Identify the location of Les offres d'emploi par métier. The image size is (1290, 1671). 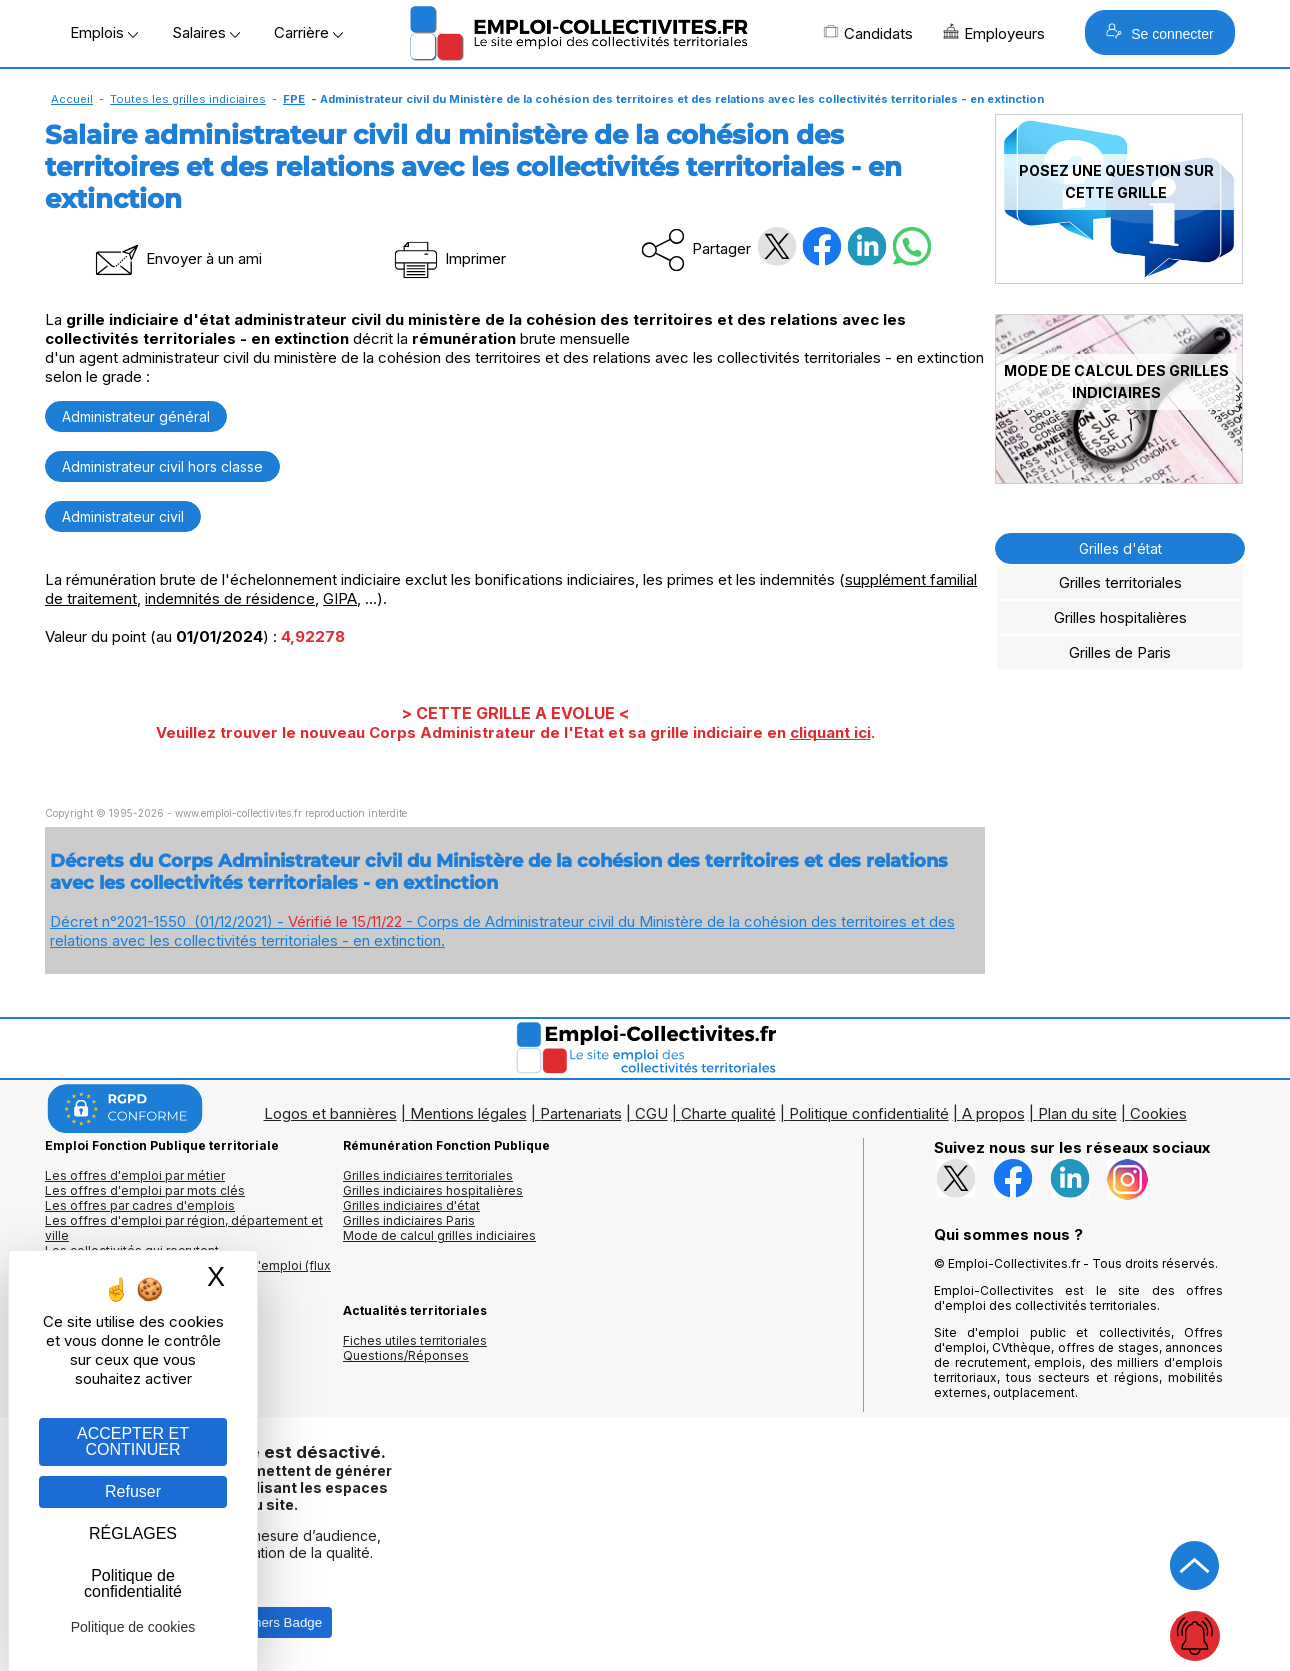
(135, 1175).